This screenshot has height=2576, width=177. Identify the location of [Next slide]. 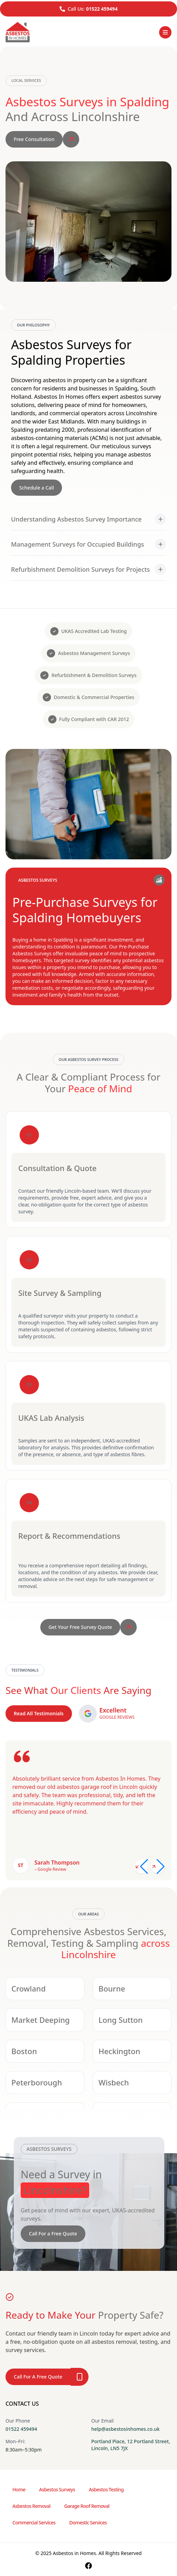
(158, 1867).